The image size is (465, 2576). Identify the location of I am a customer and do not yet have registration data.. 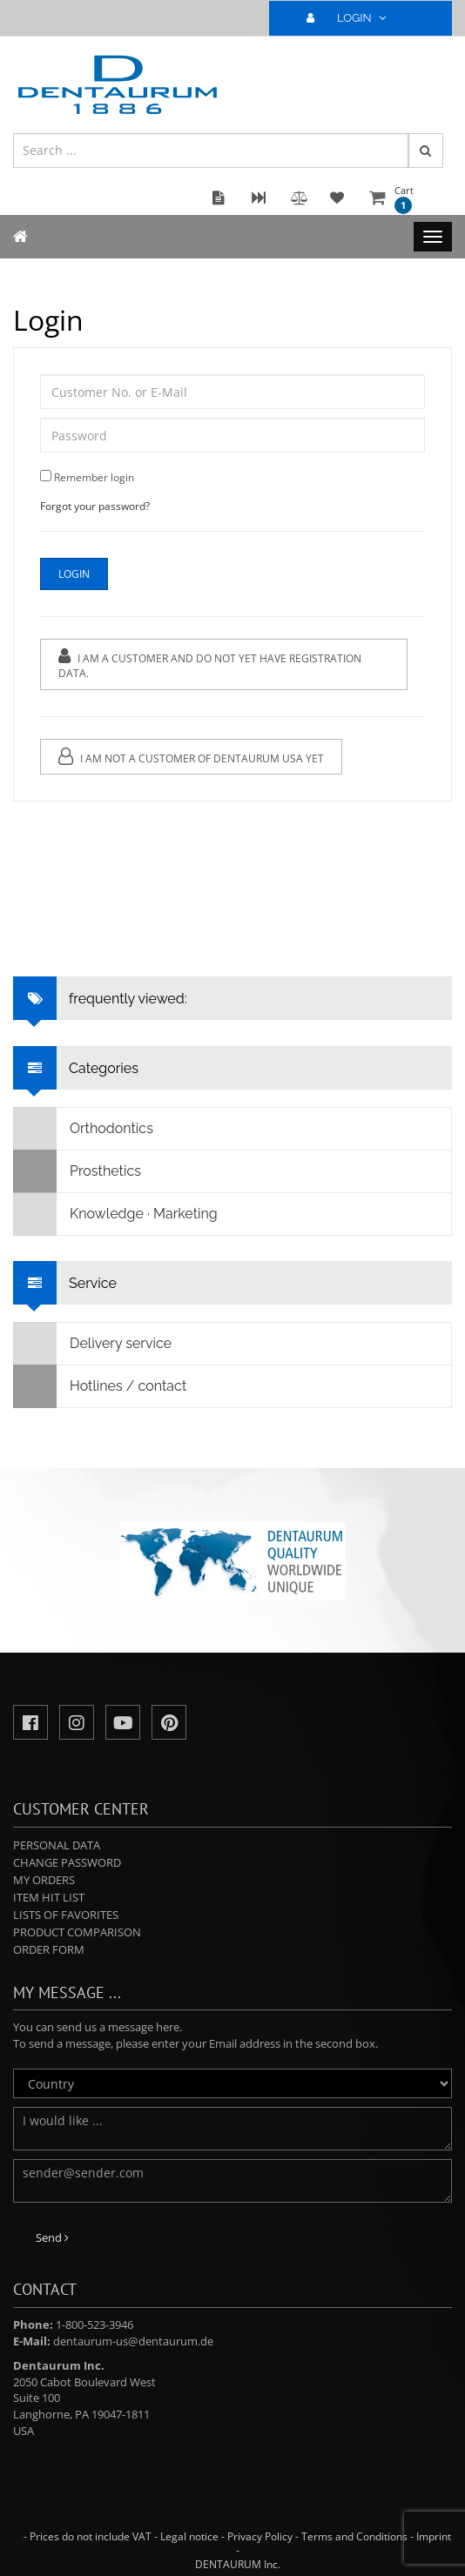
(209, 664).